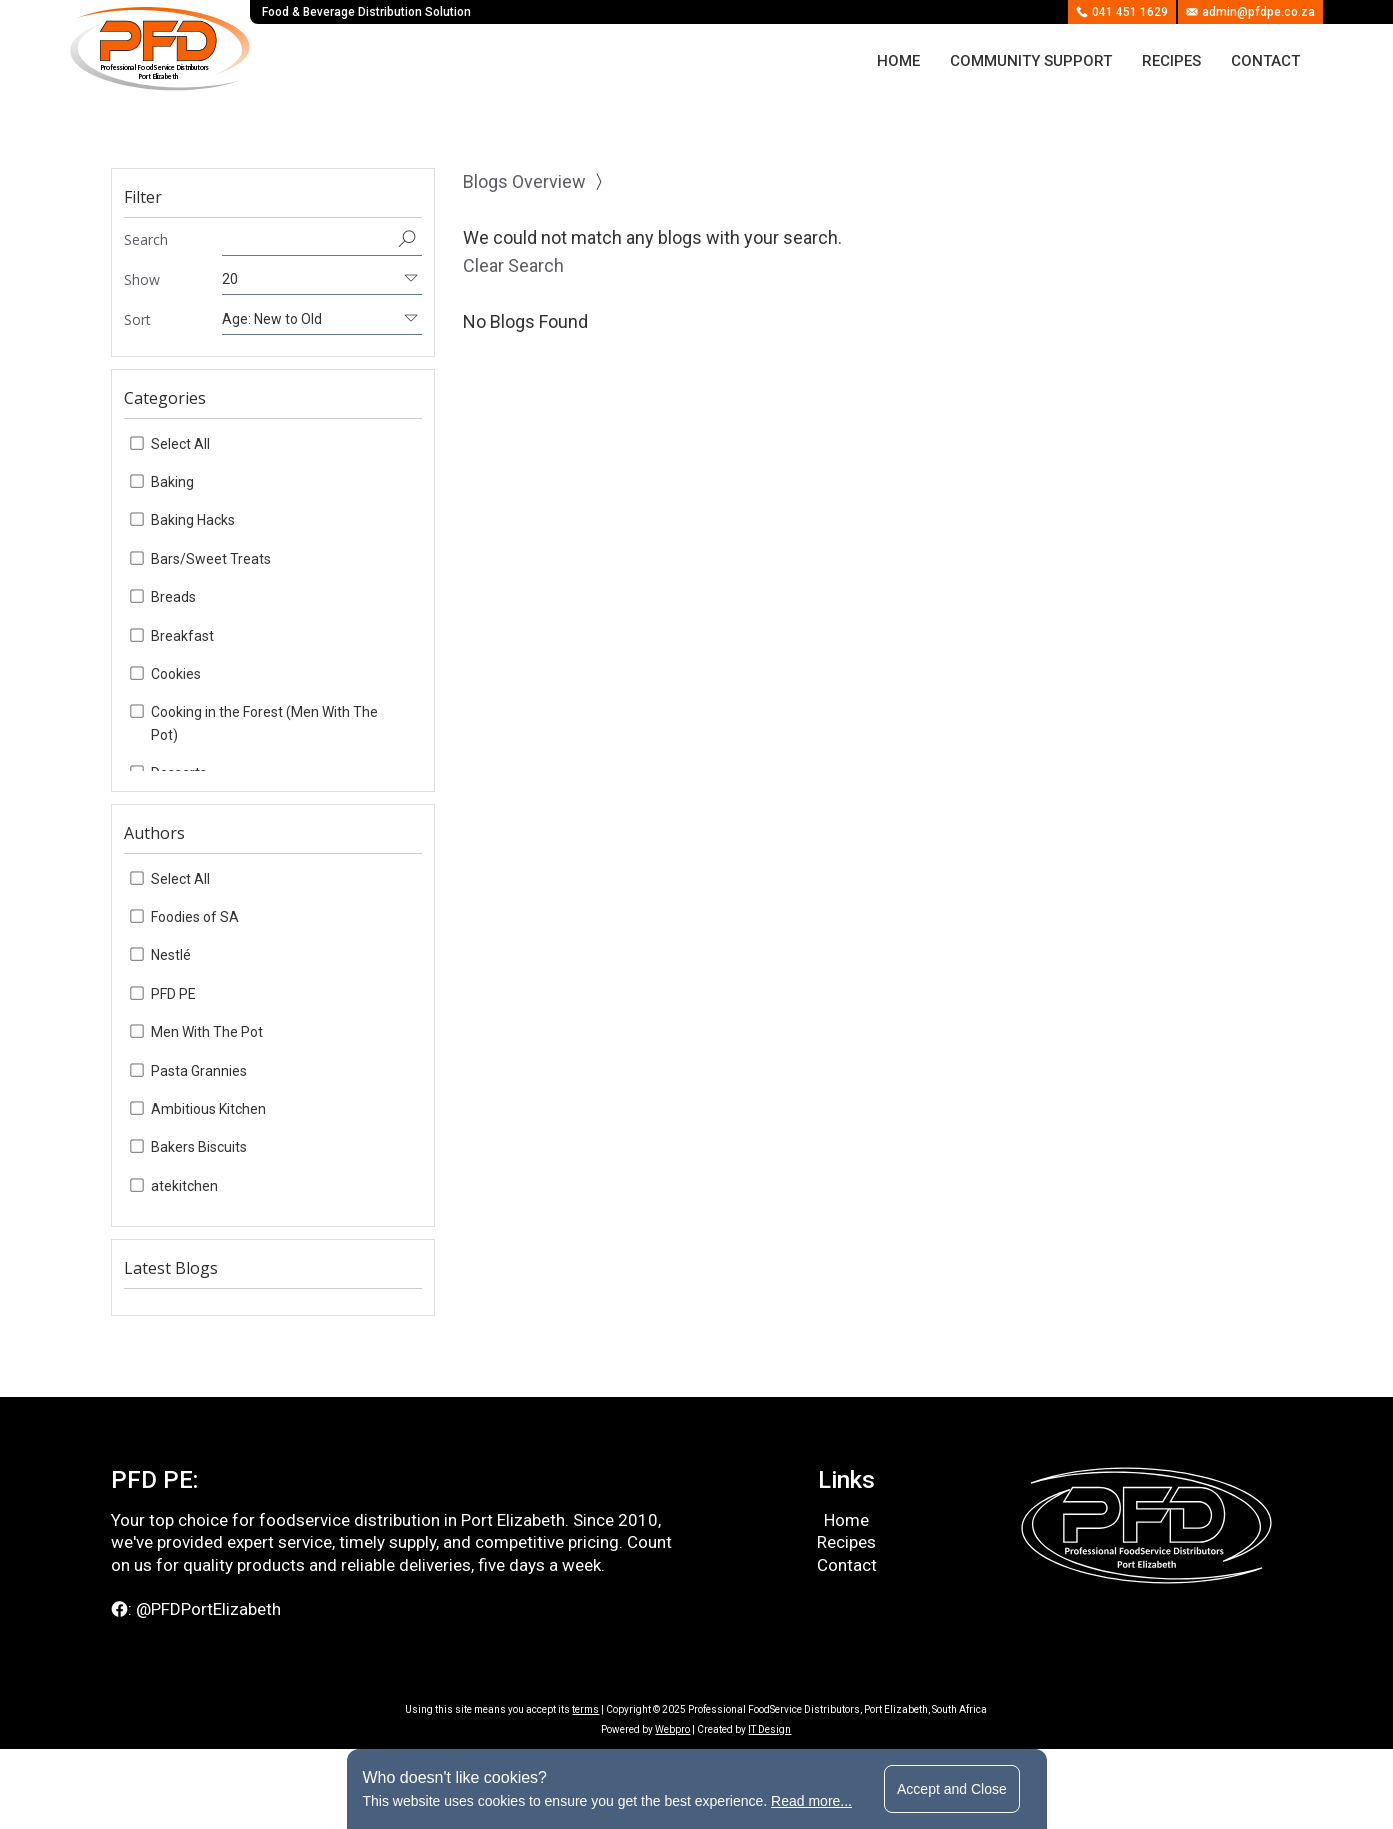 This screenshot has width=1393, height=1829. What do you see at coordinates (898, 61) in the screenshot?
I see `Home` at bounding box center [898, 61].